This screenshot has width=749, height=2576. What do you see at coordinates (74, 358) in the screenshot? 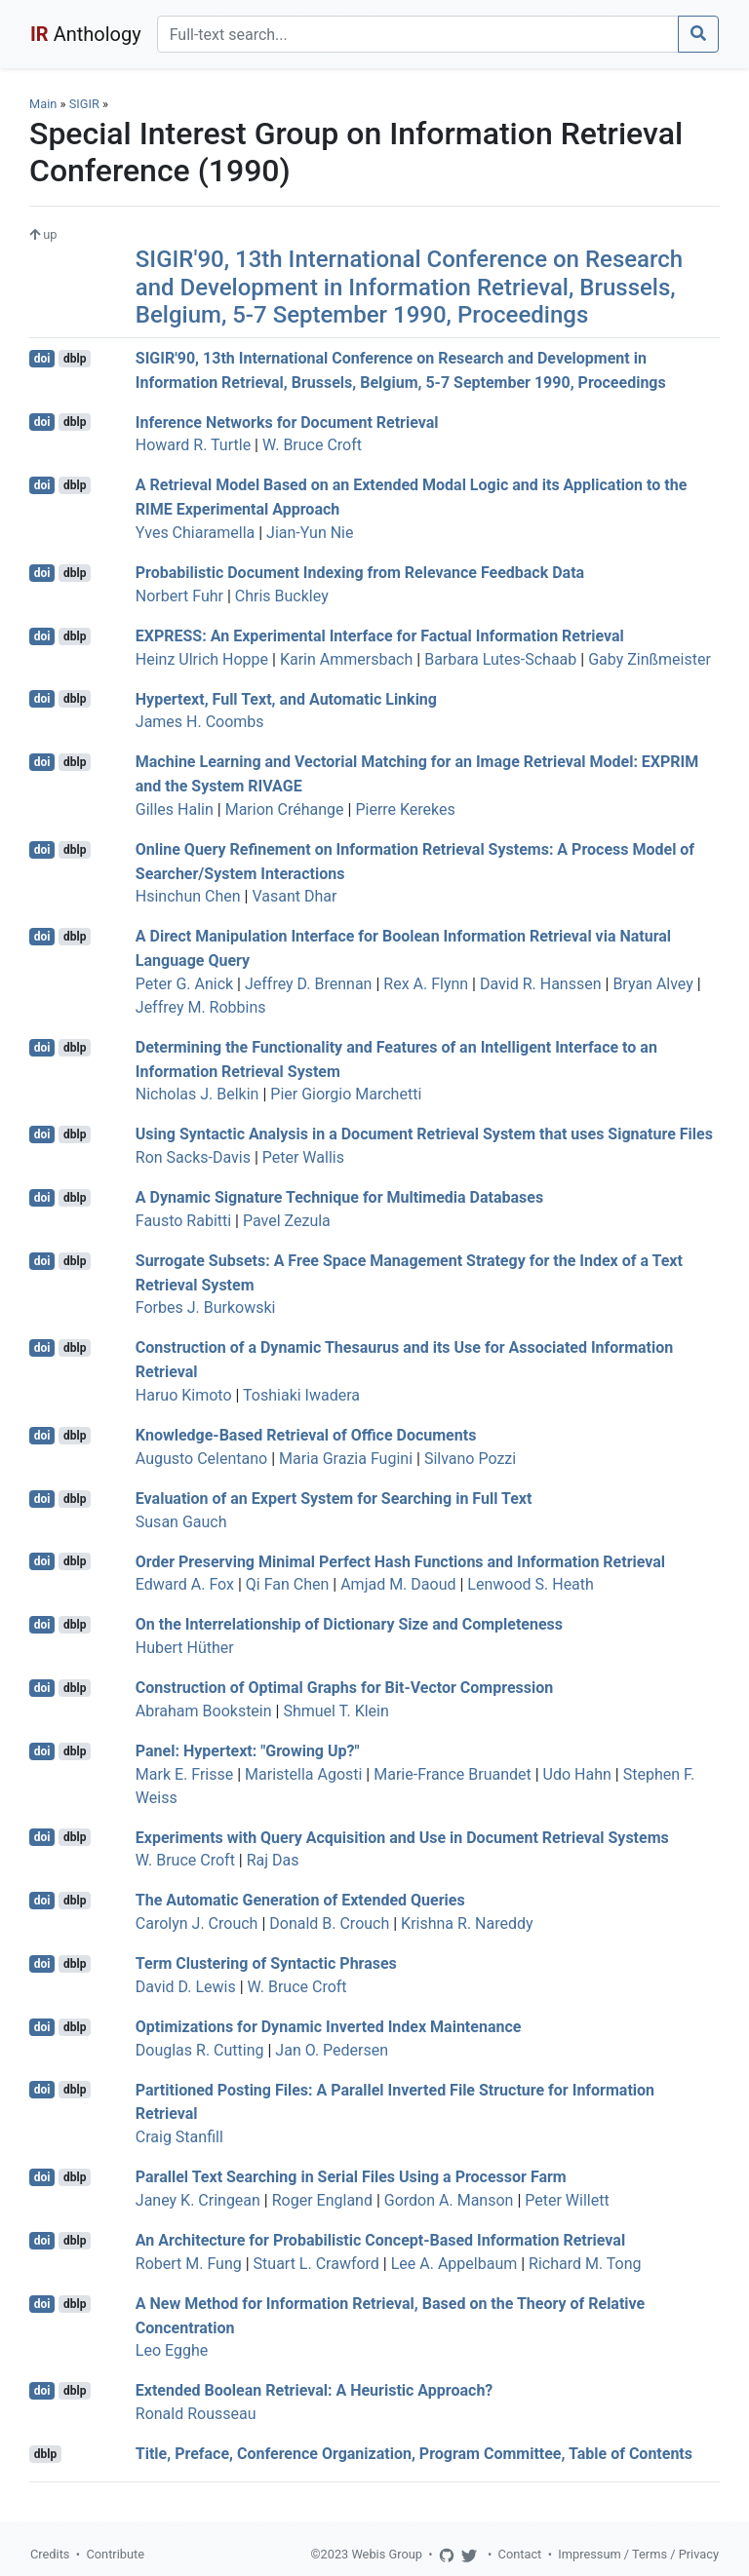
I see `dblp` at bounding box center [74, 358].